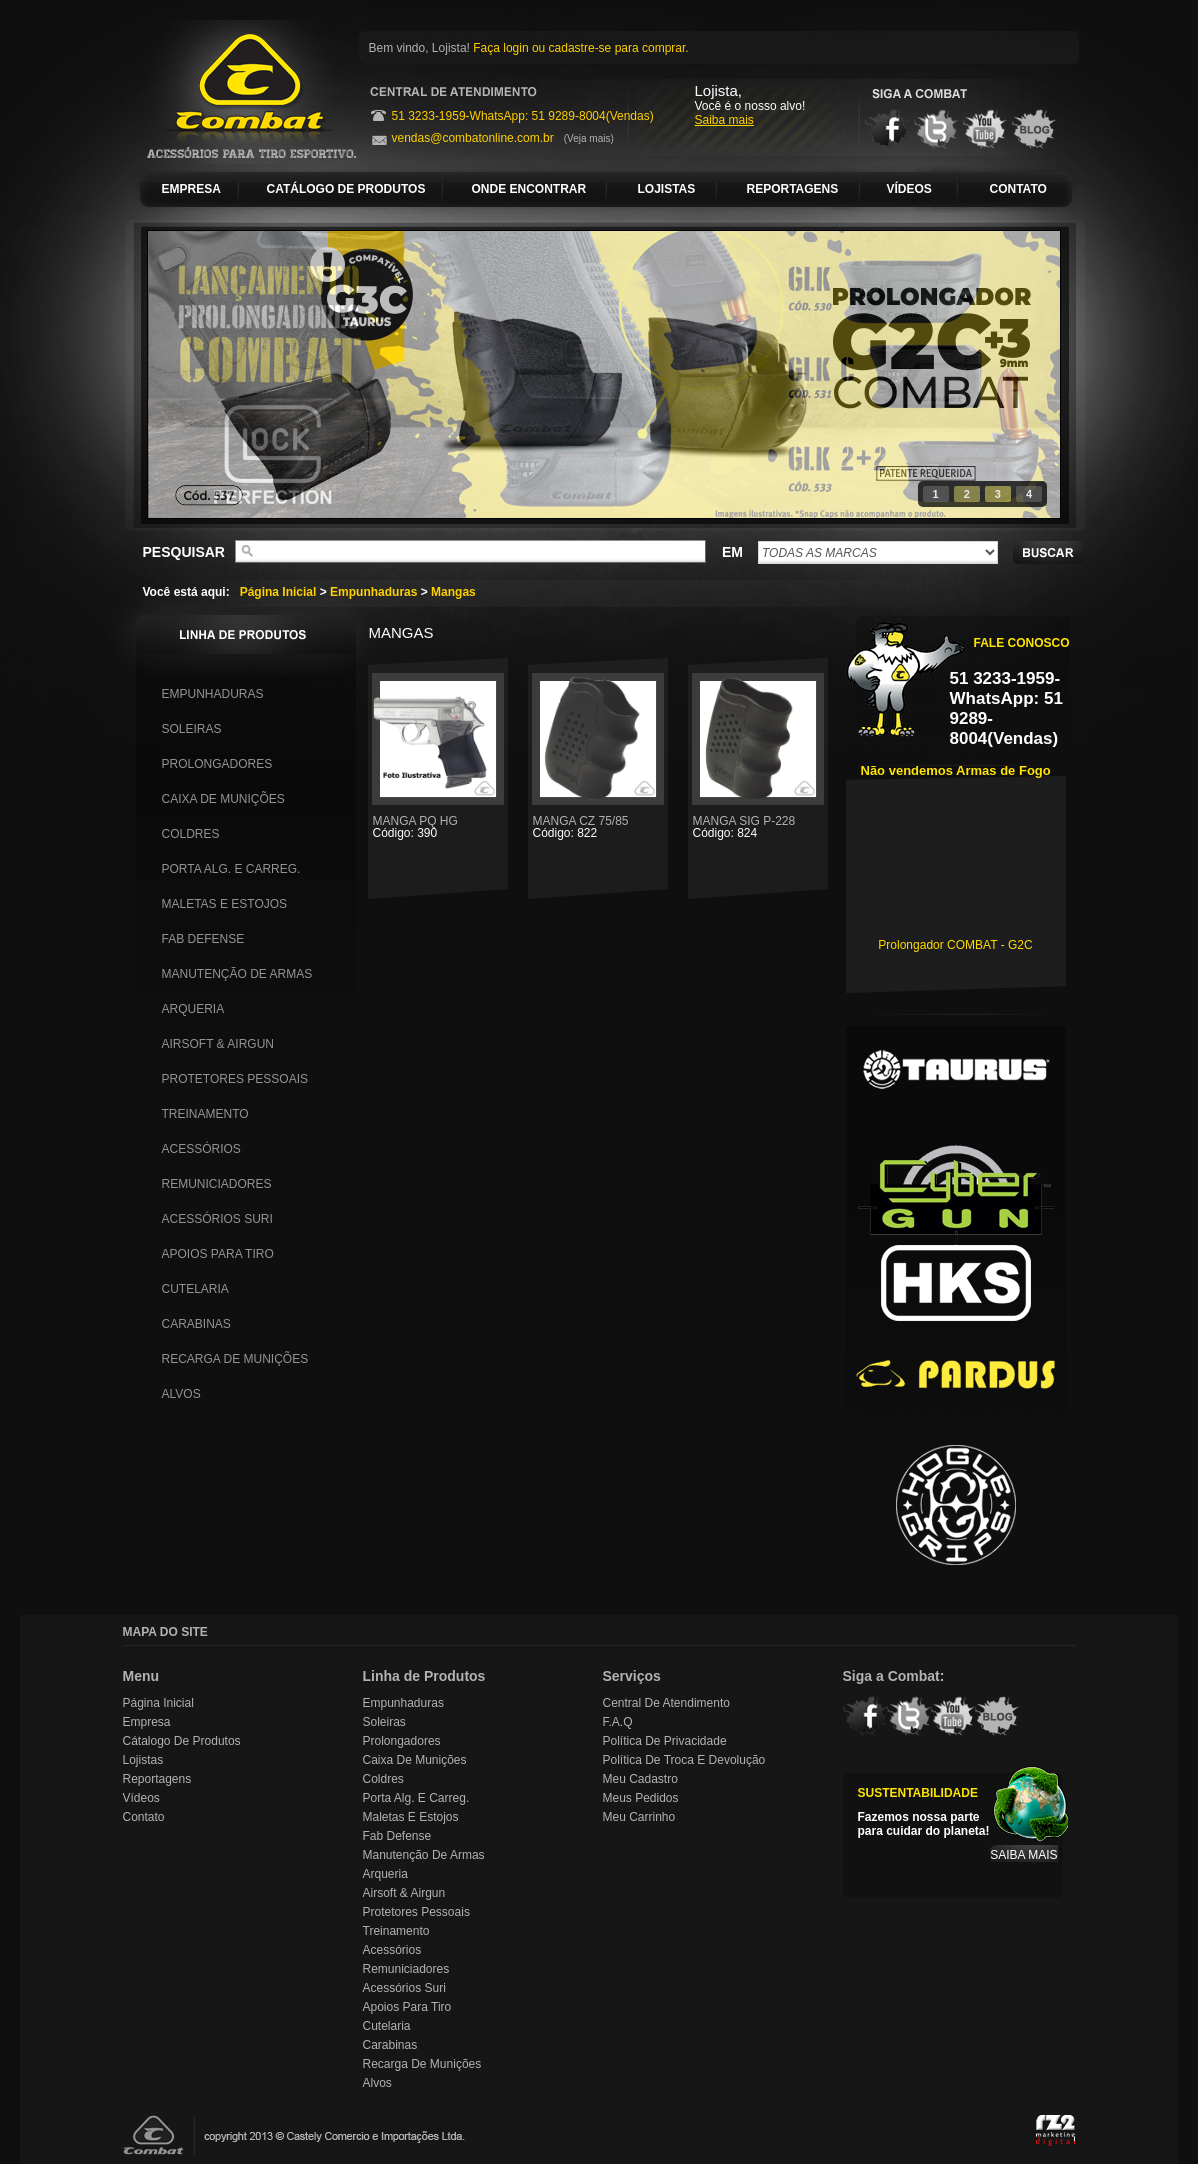 The height and width of the screenshot is (2164, 1198). I want to click on Arqueria, so click(193, 1009).